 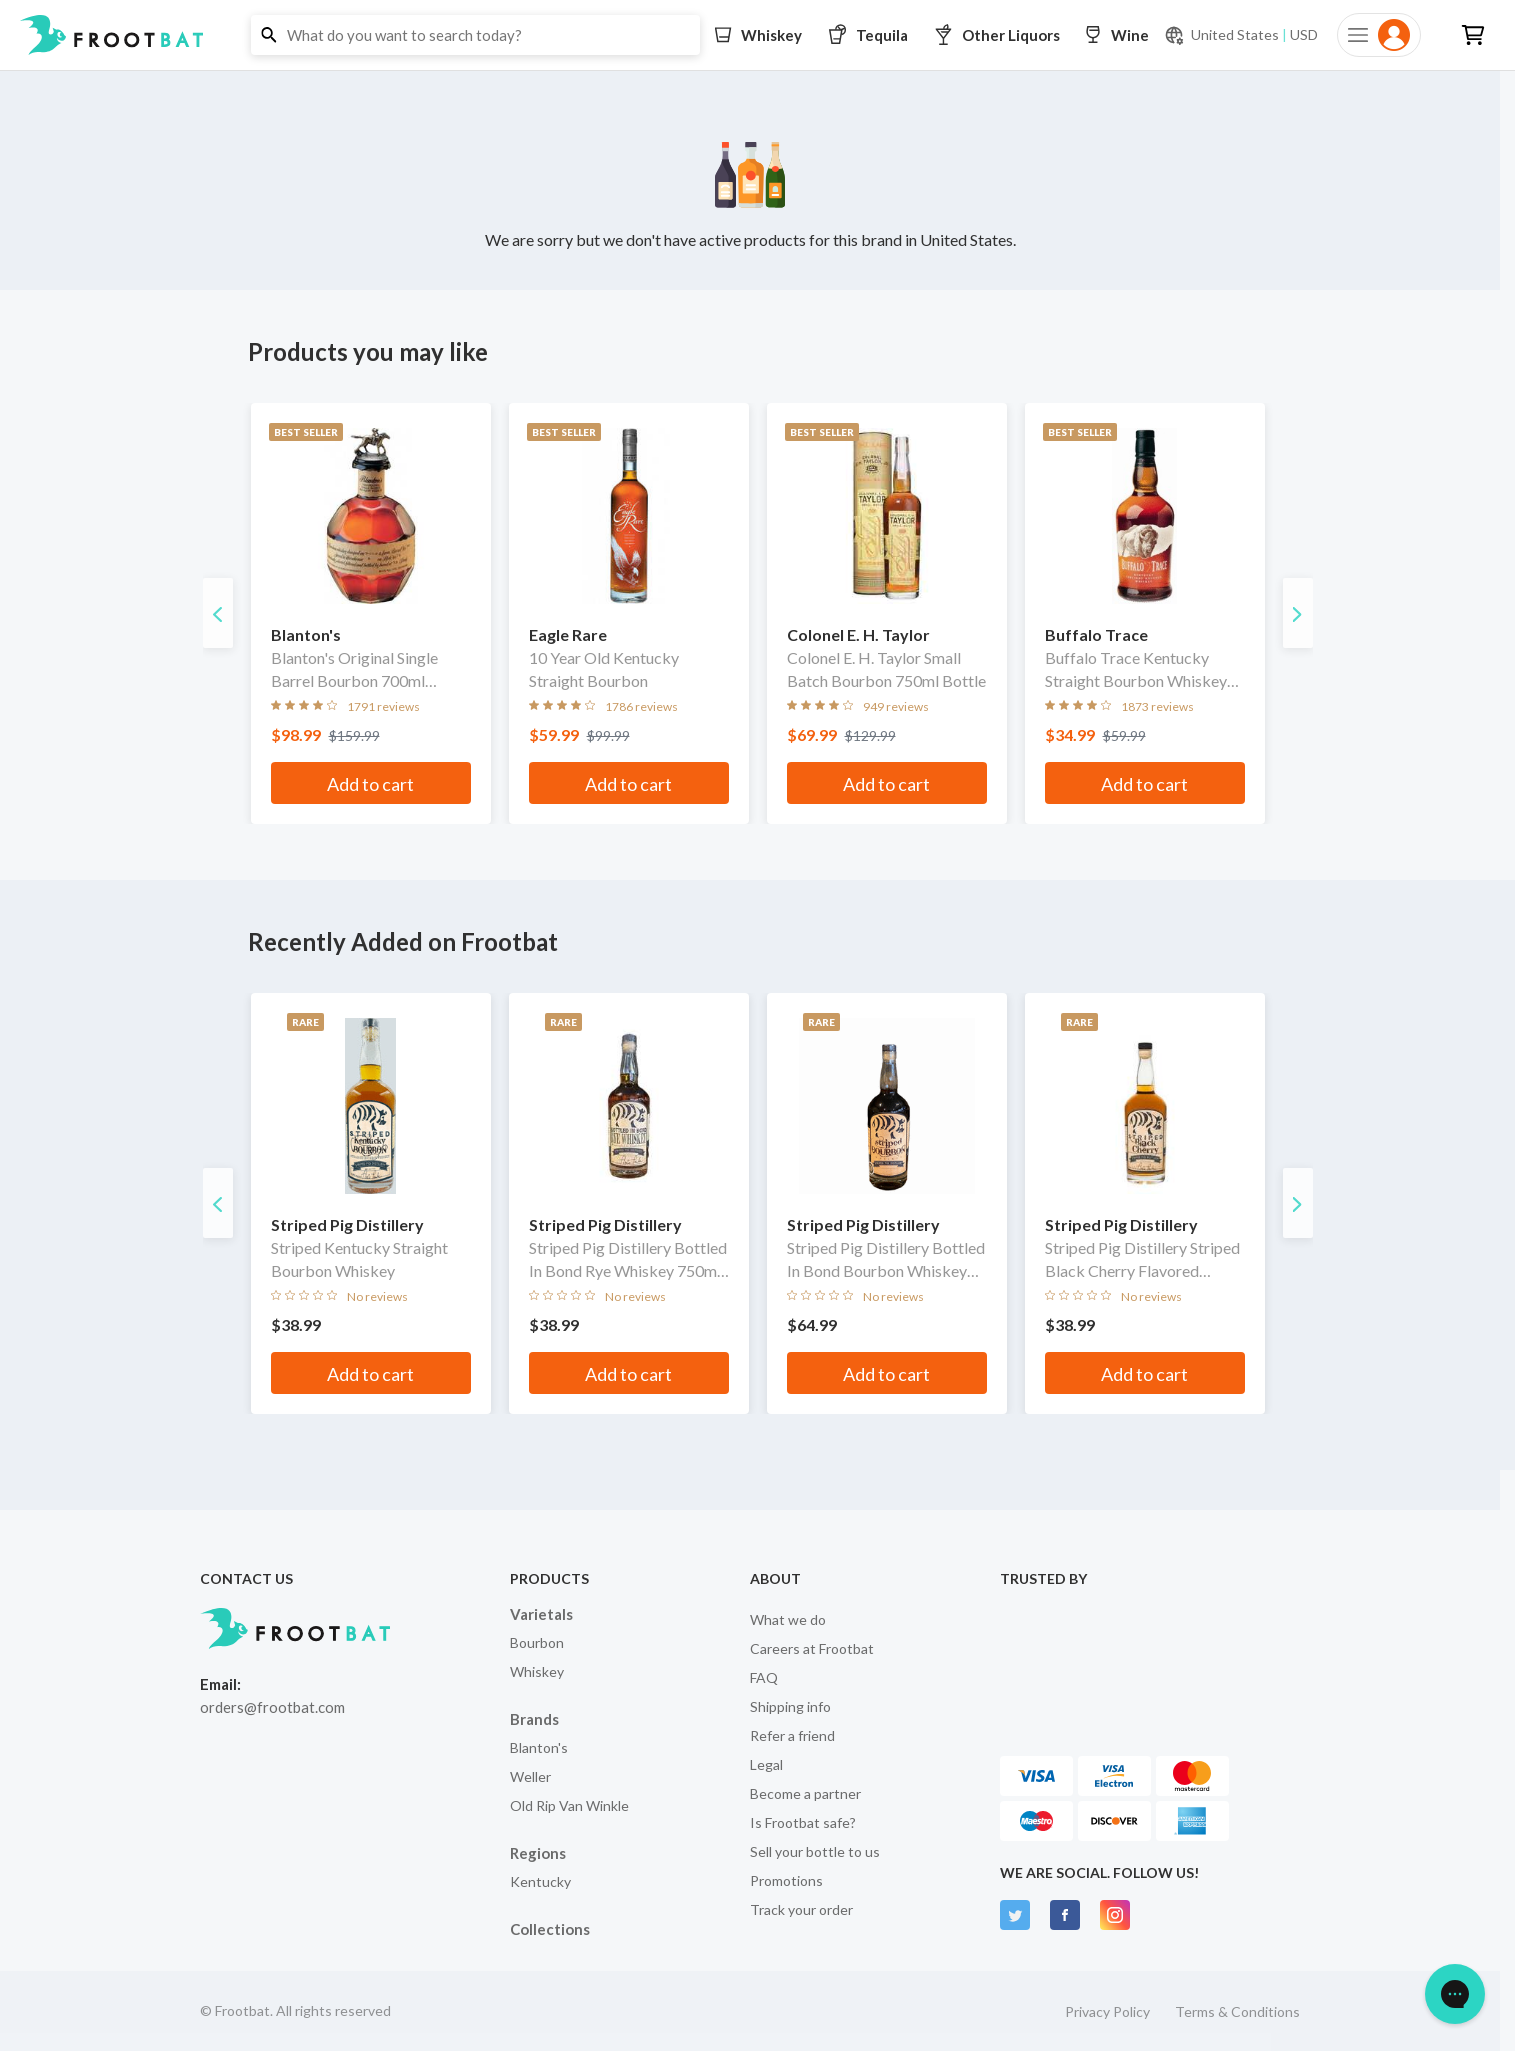 I want to click on Refer a friend, so click(x=792, y=1735).